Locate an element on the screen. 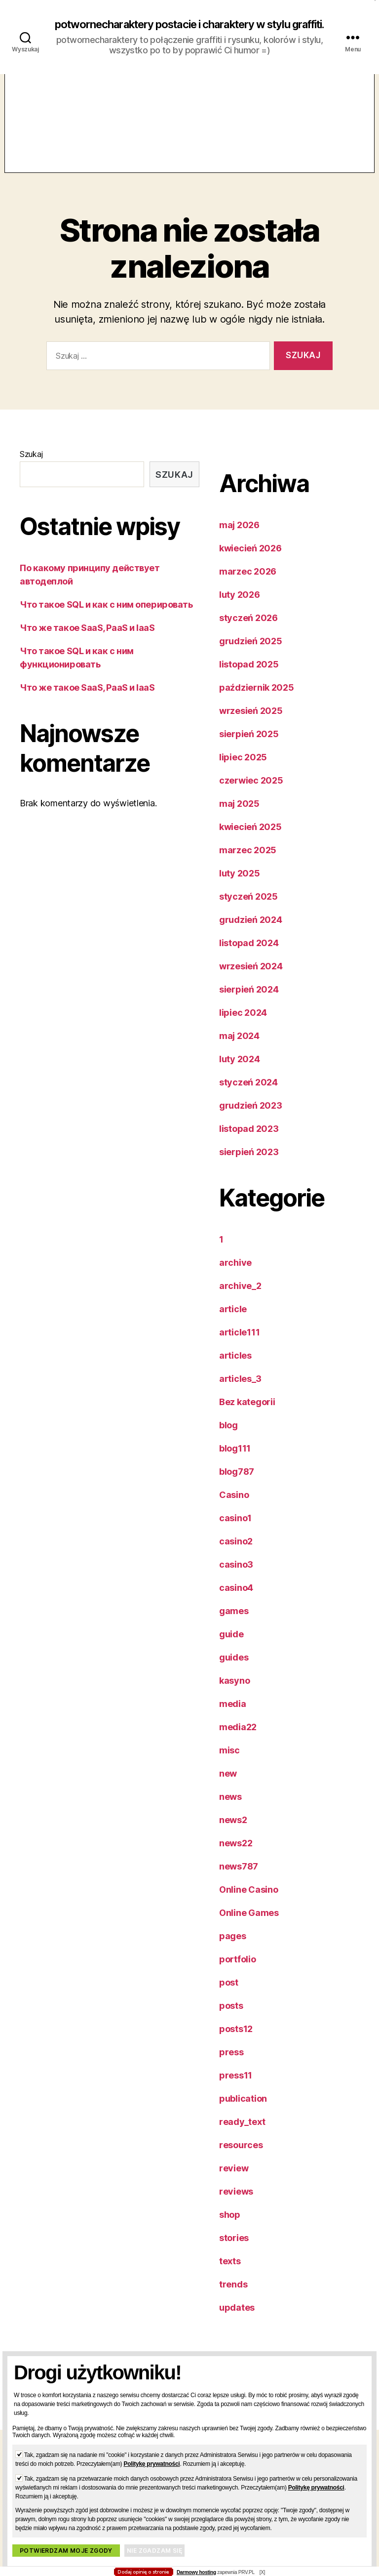  article111 is located at coordinates (239, 1345).